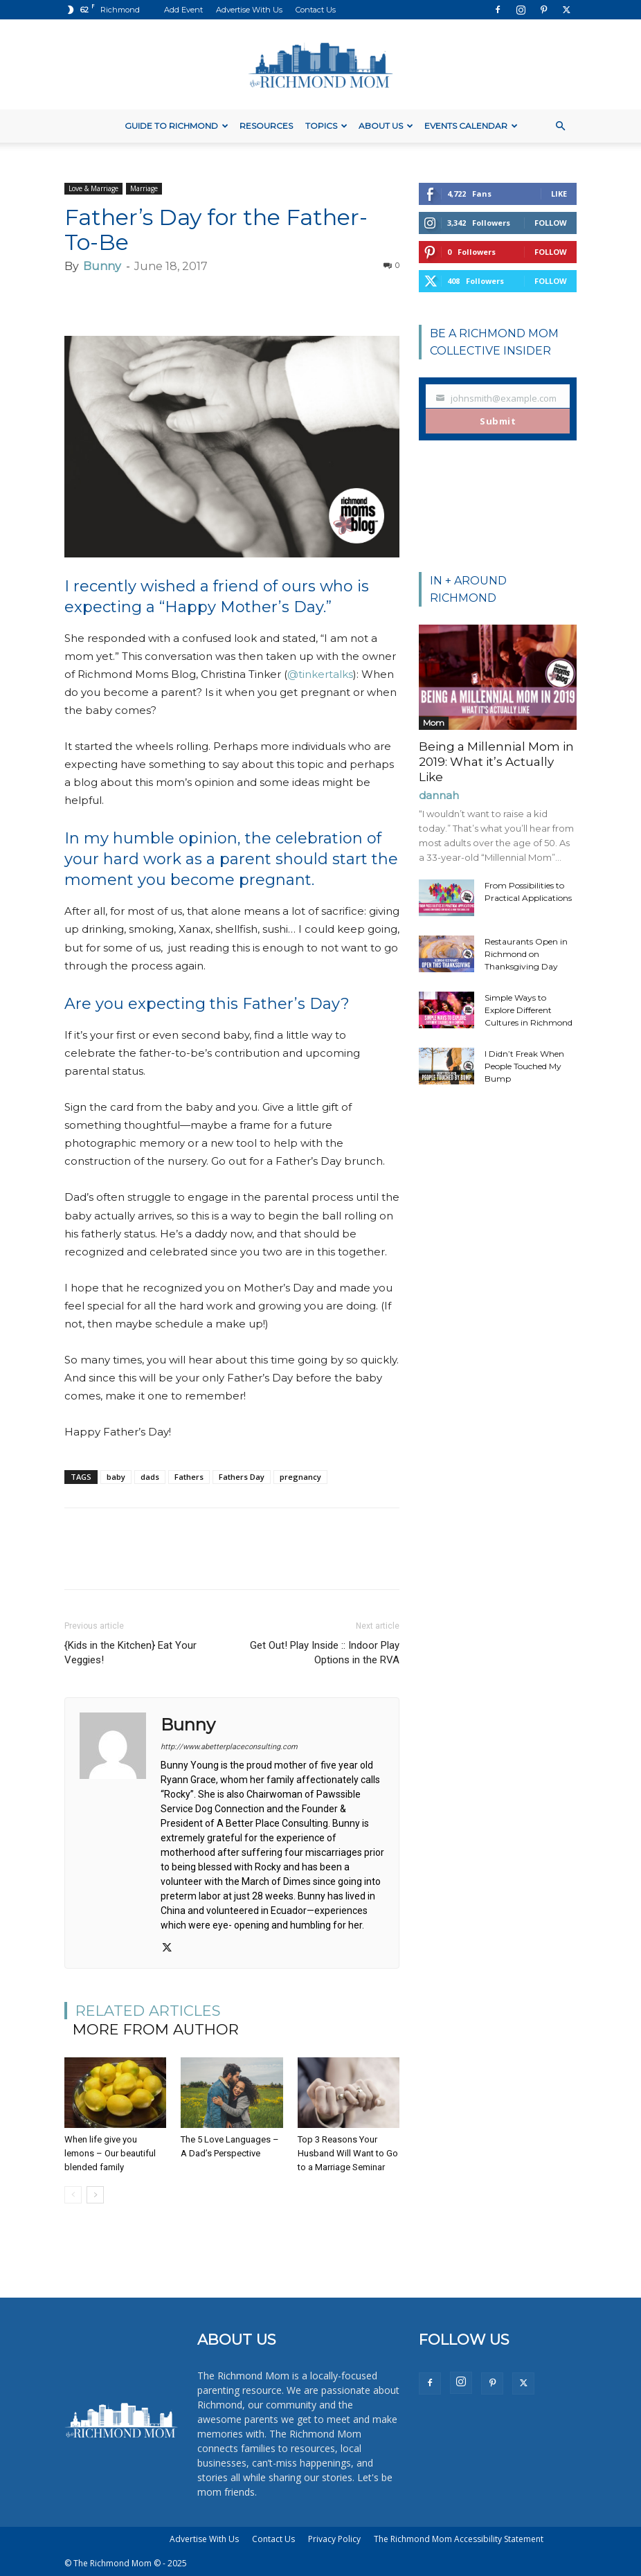 The image size is (641, 2576). I want to click on http://www.abetterplaceconsulting.com, so click(229, 1746).